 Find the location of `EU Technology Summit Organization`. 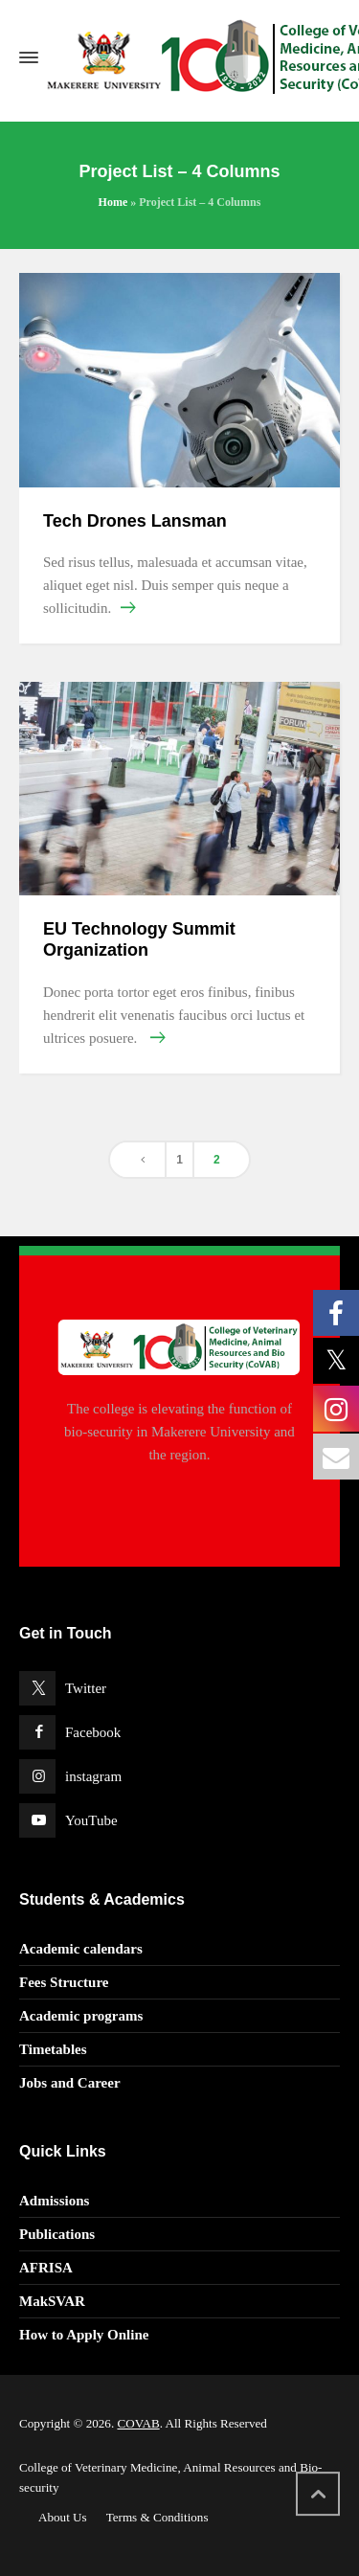

EU Technology Summit Organization is located at coordinates (139, 939).